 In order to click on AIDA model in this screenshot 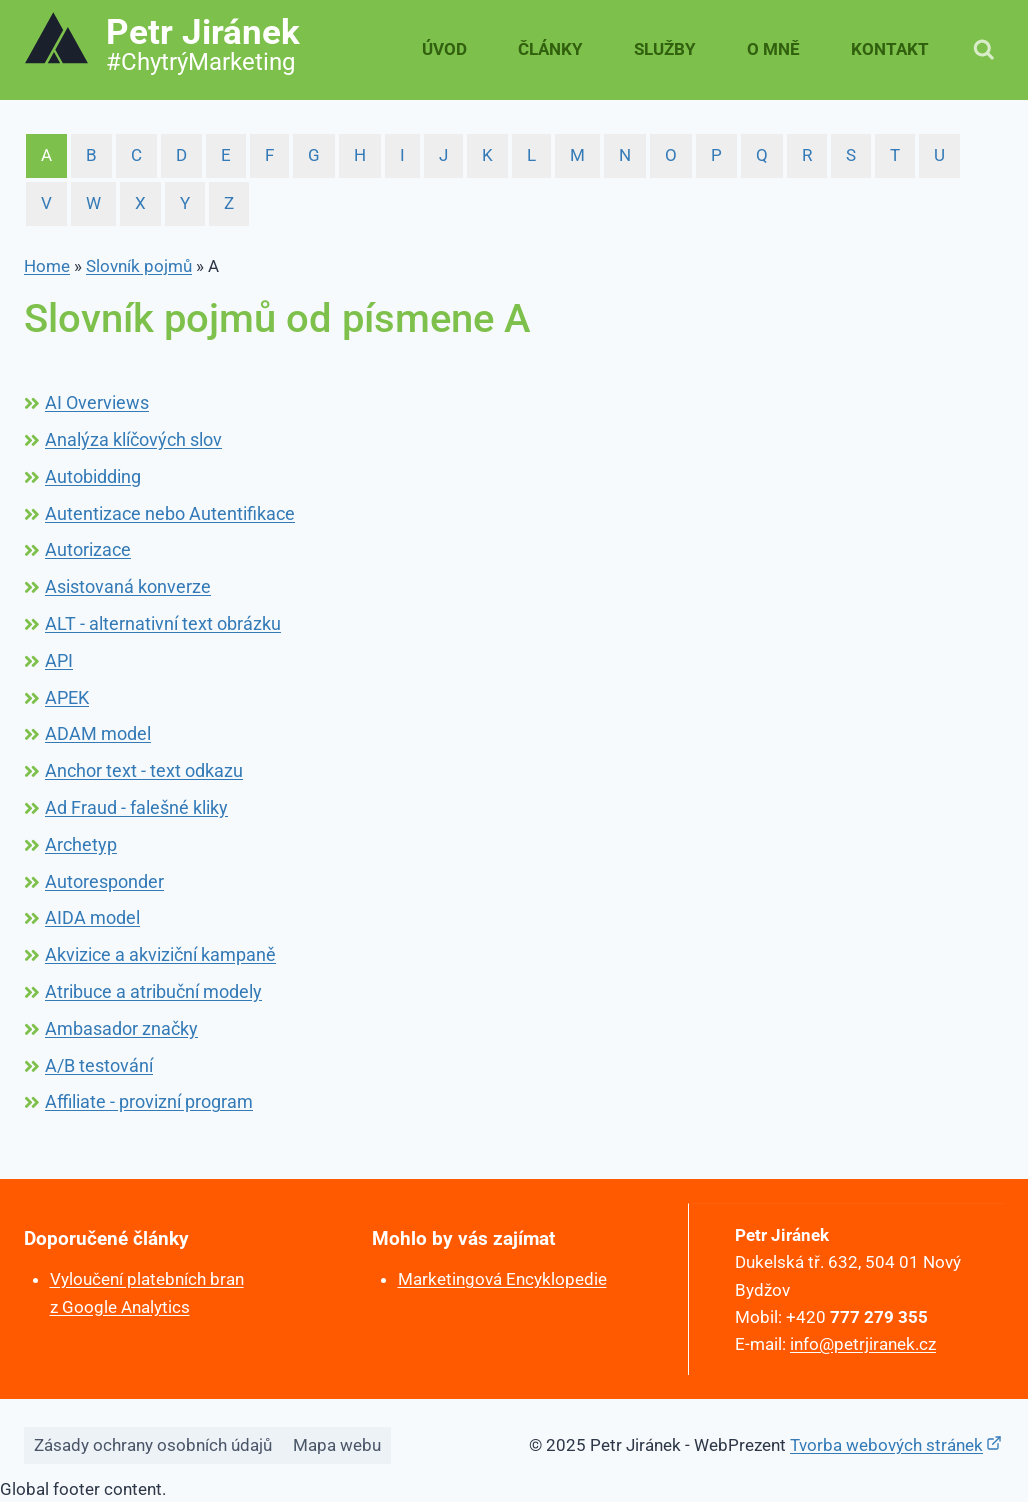, I will do `click(92, 917)`.